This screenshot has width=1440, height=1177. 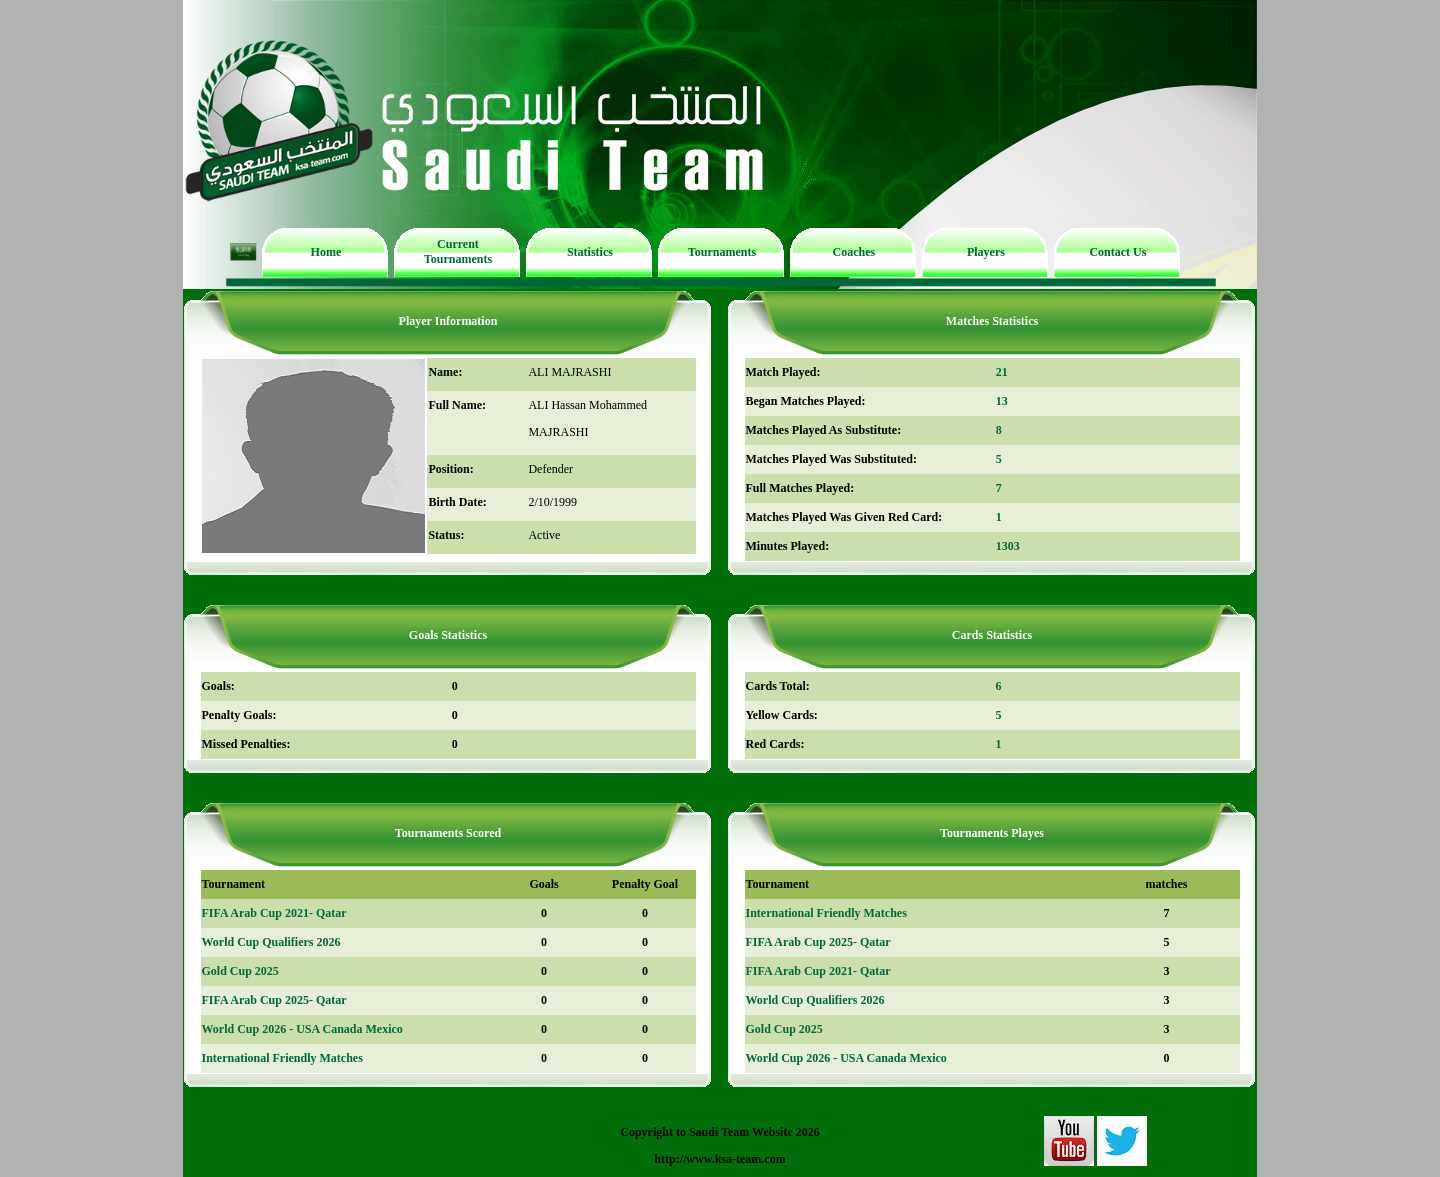 What do you see at coordinates (1117, 252) in the screenshot?
I see `Contact Us` at bounding box center [1117, 252].